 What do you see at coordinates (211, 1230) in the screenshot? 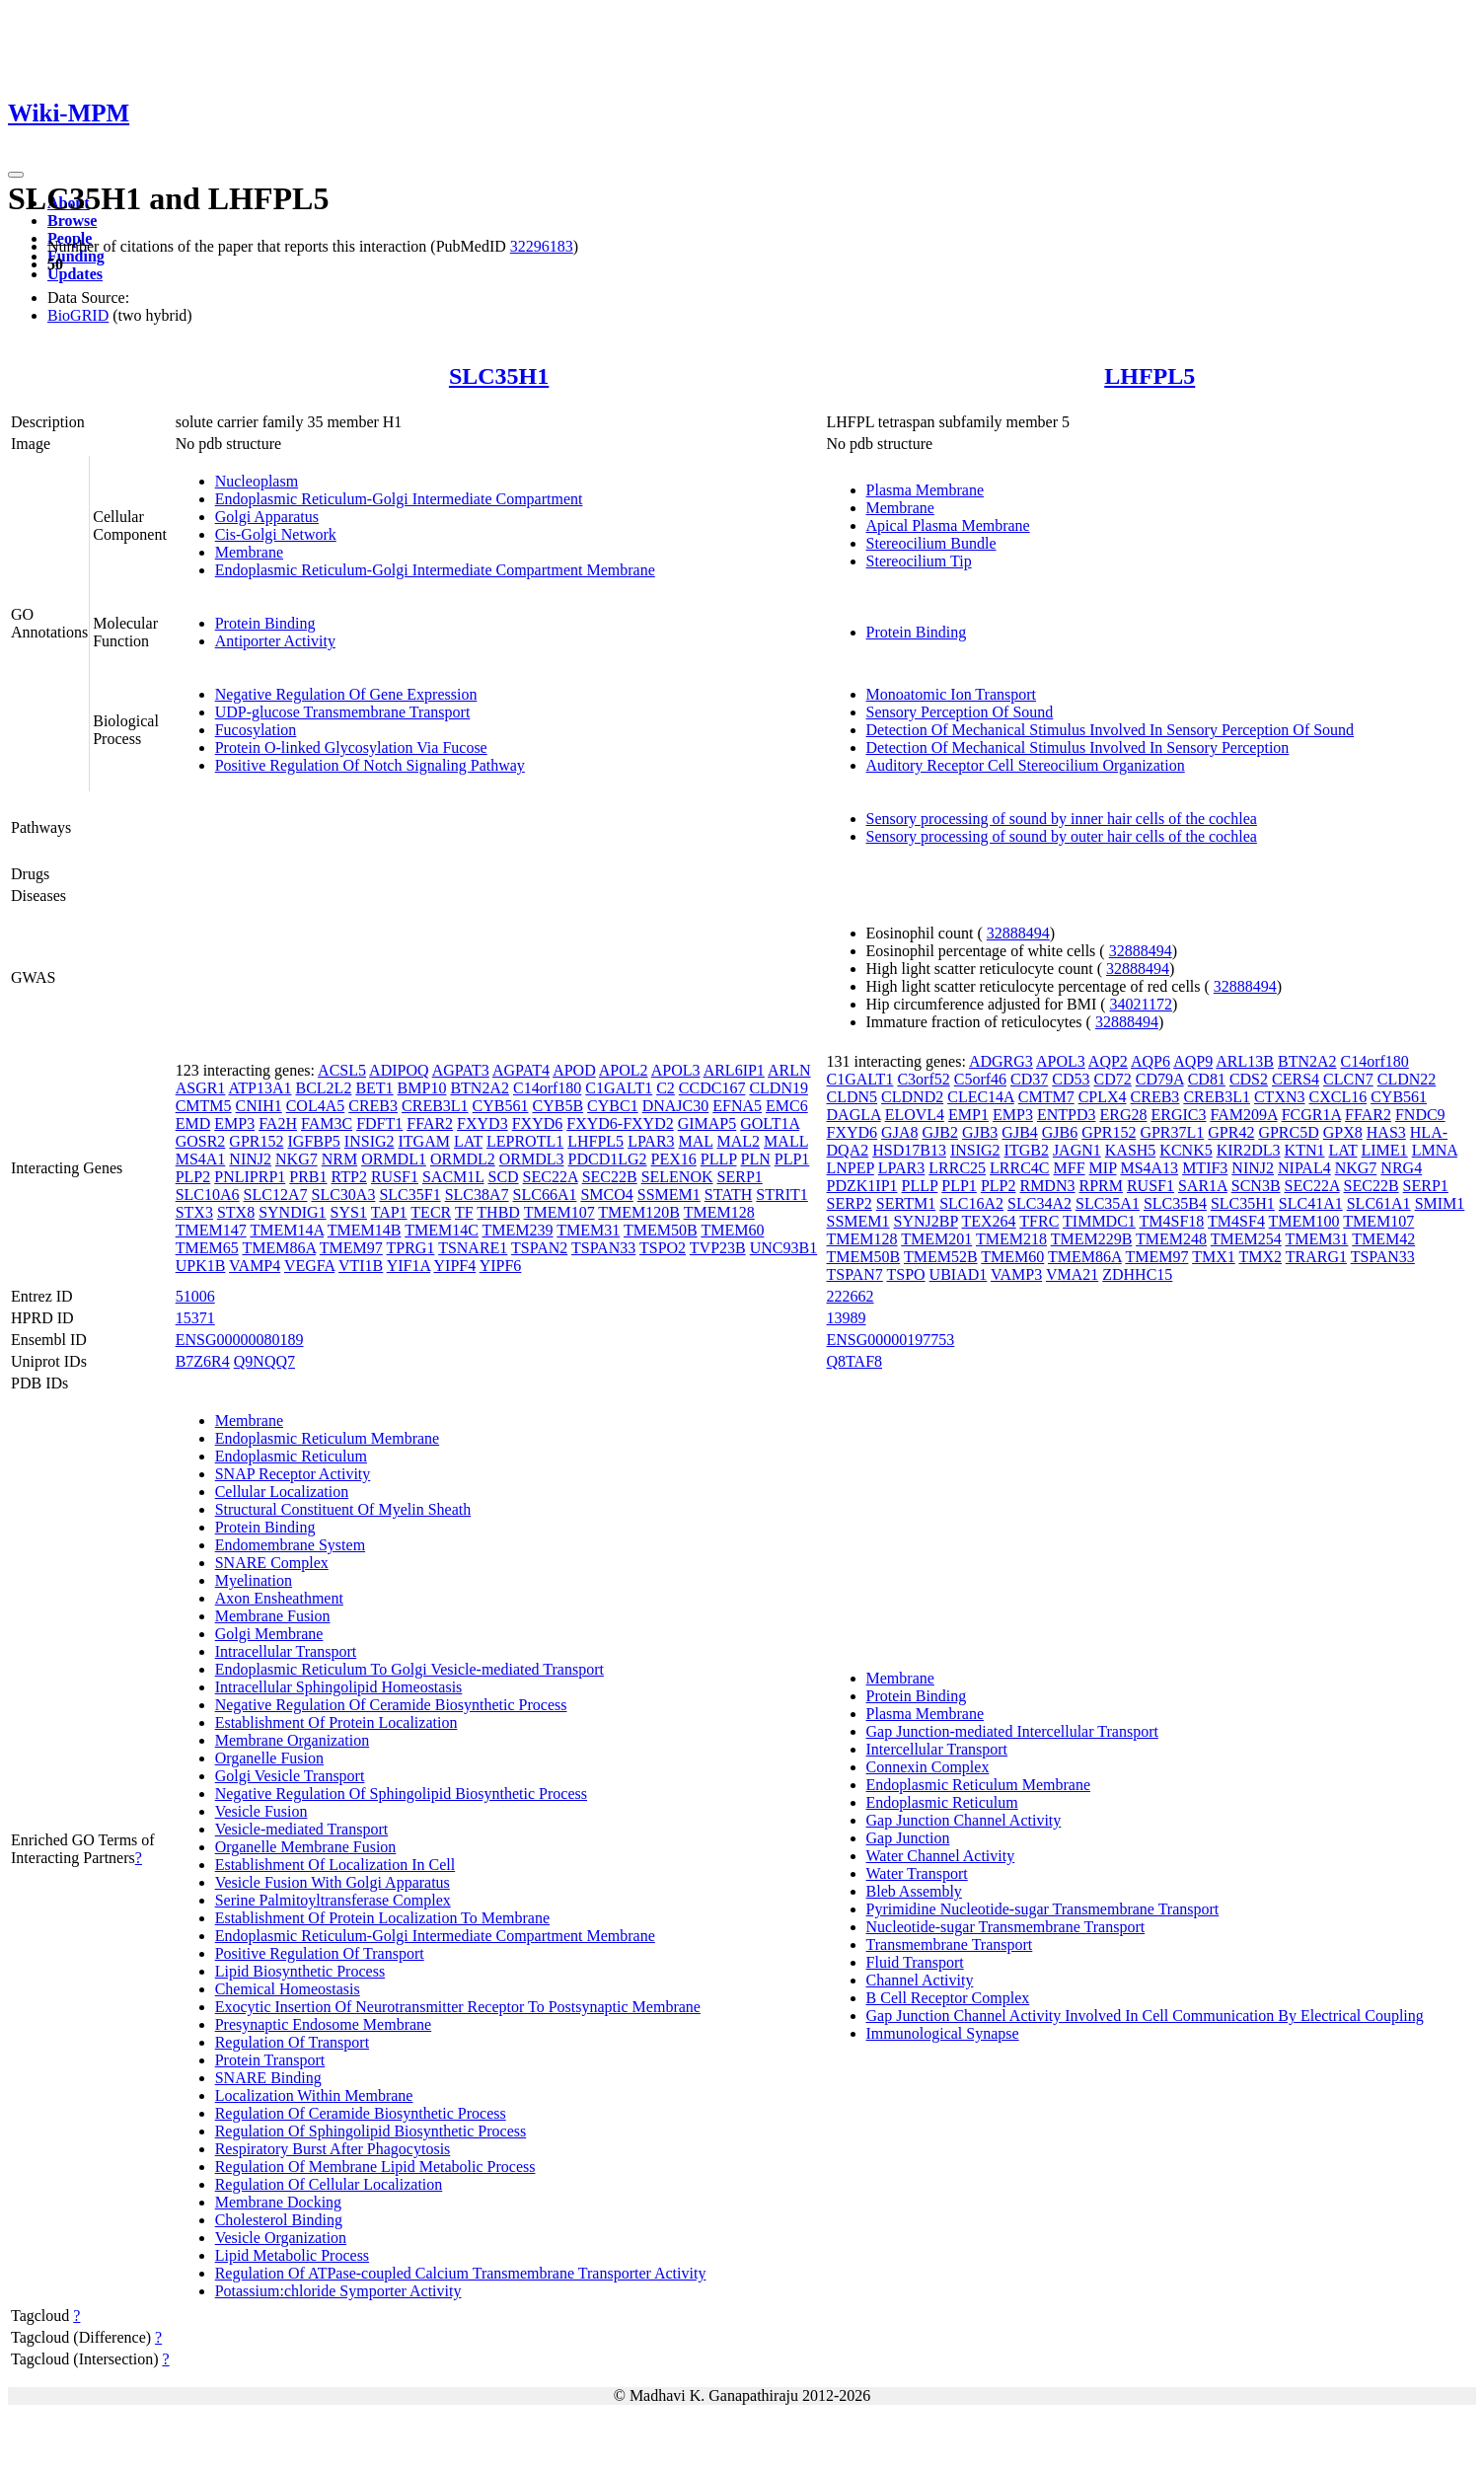
I see `TMEM147` at bounding box center [211, 1230].